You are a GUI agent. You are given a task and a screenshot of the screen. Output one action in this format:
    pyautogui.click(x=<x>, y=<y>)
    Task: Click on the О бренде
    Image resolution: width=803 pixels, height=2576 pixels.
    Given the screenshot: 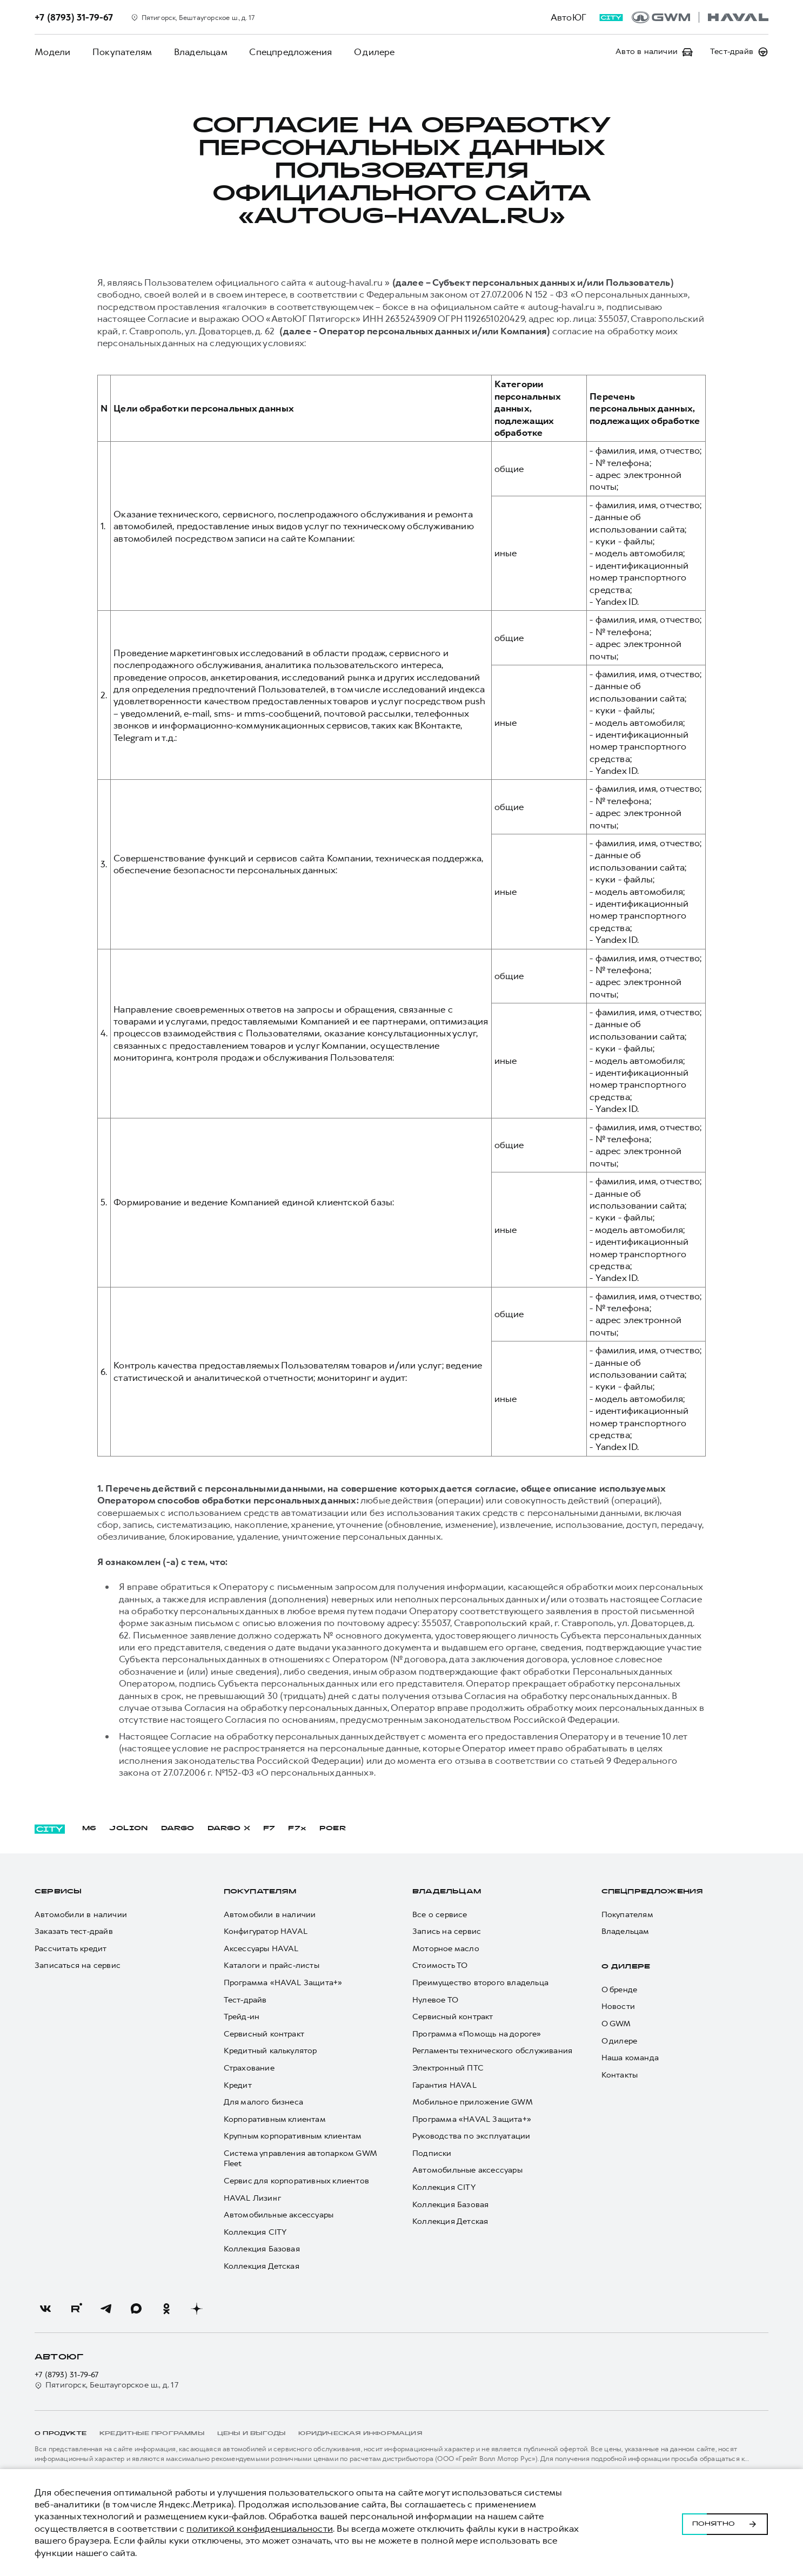 What is the action you would take?
    pyautogui.click(x=619, y=1990)
    